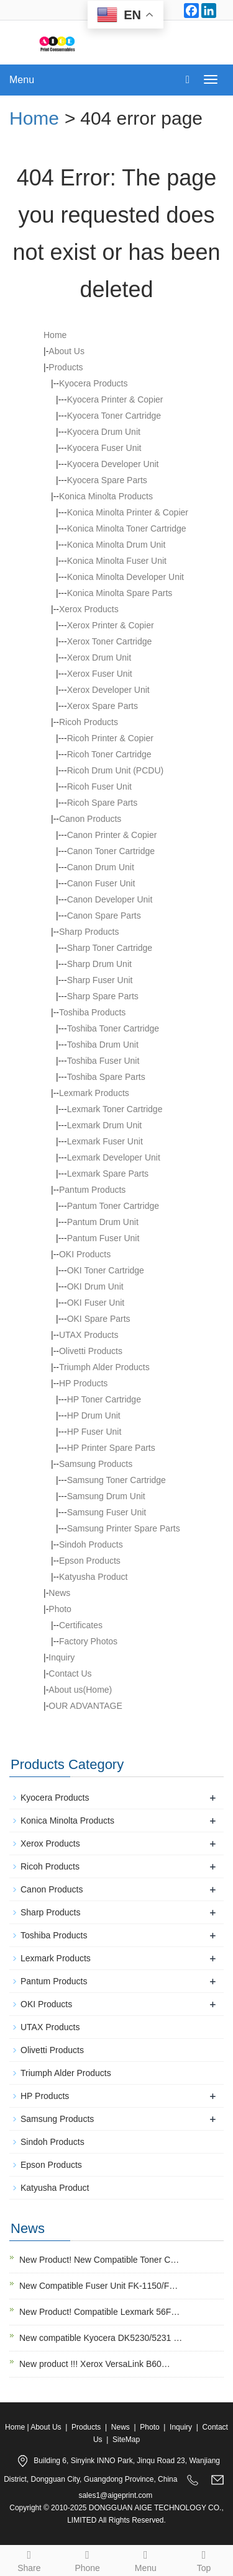  I want to click on Triumph Alder Products, so click(66, 2073).